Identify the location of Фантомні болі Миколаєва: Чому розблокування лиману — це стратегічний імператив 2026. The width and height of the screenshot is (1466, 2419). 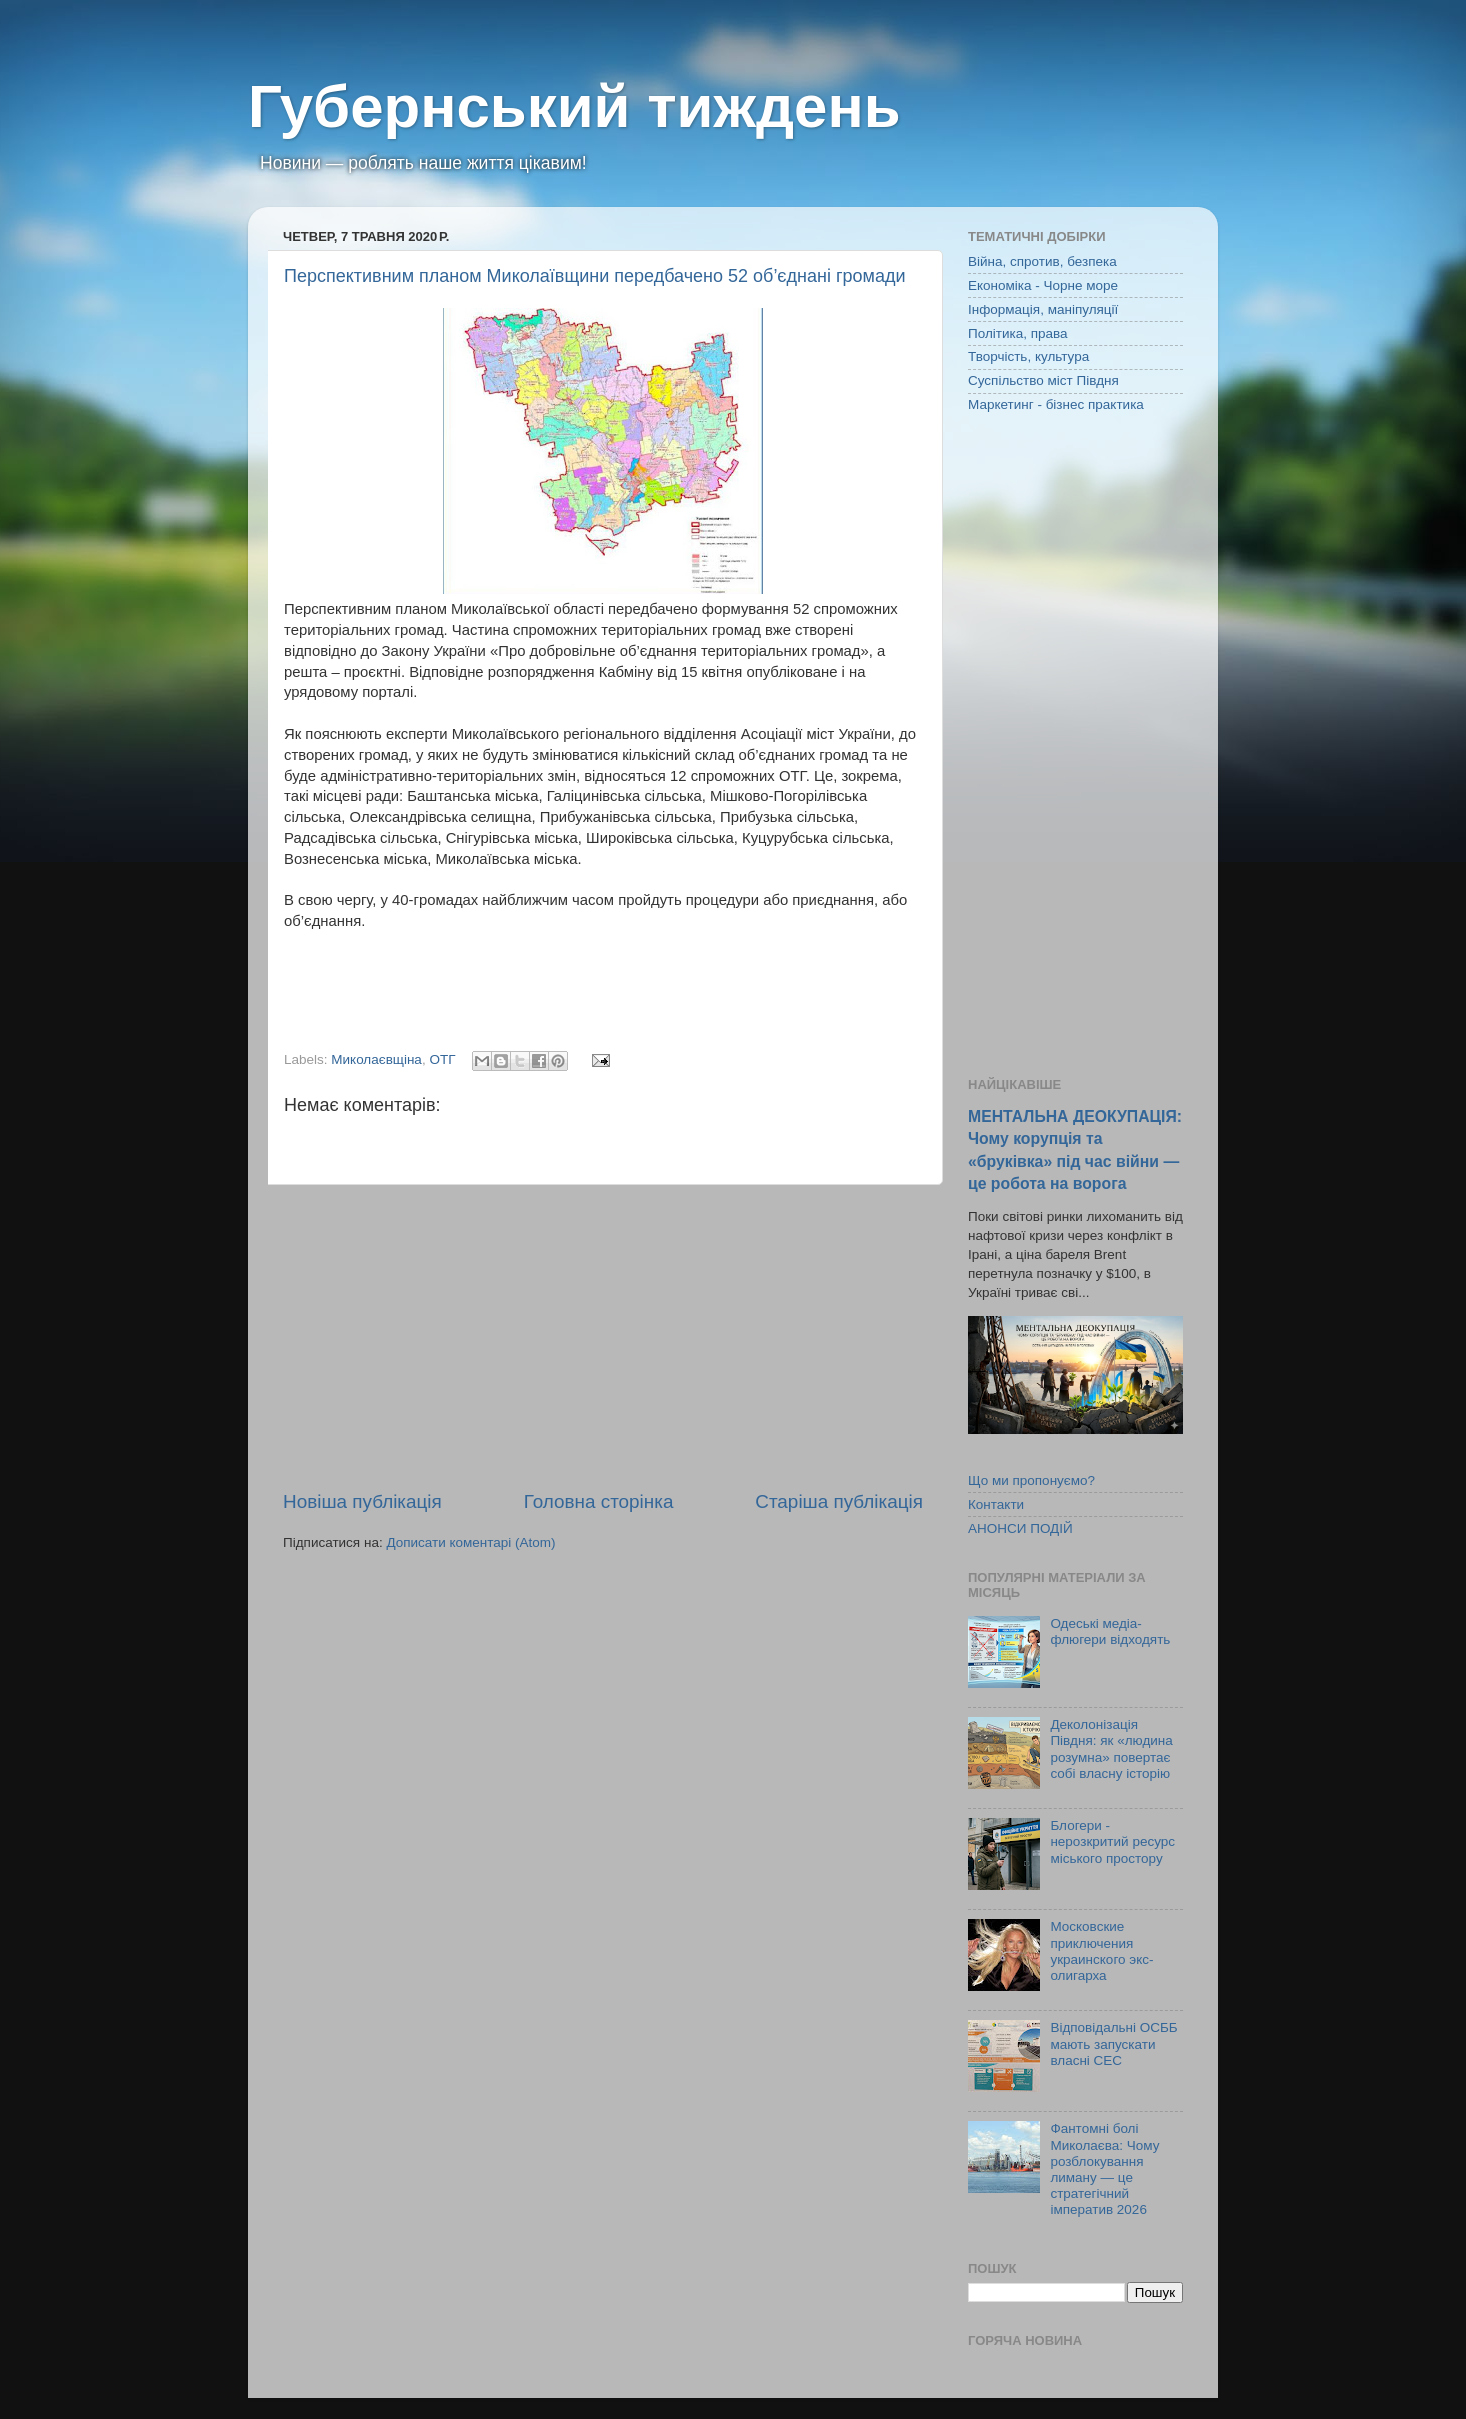
(1104, 2169).